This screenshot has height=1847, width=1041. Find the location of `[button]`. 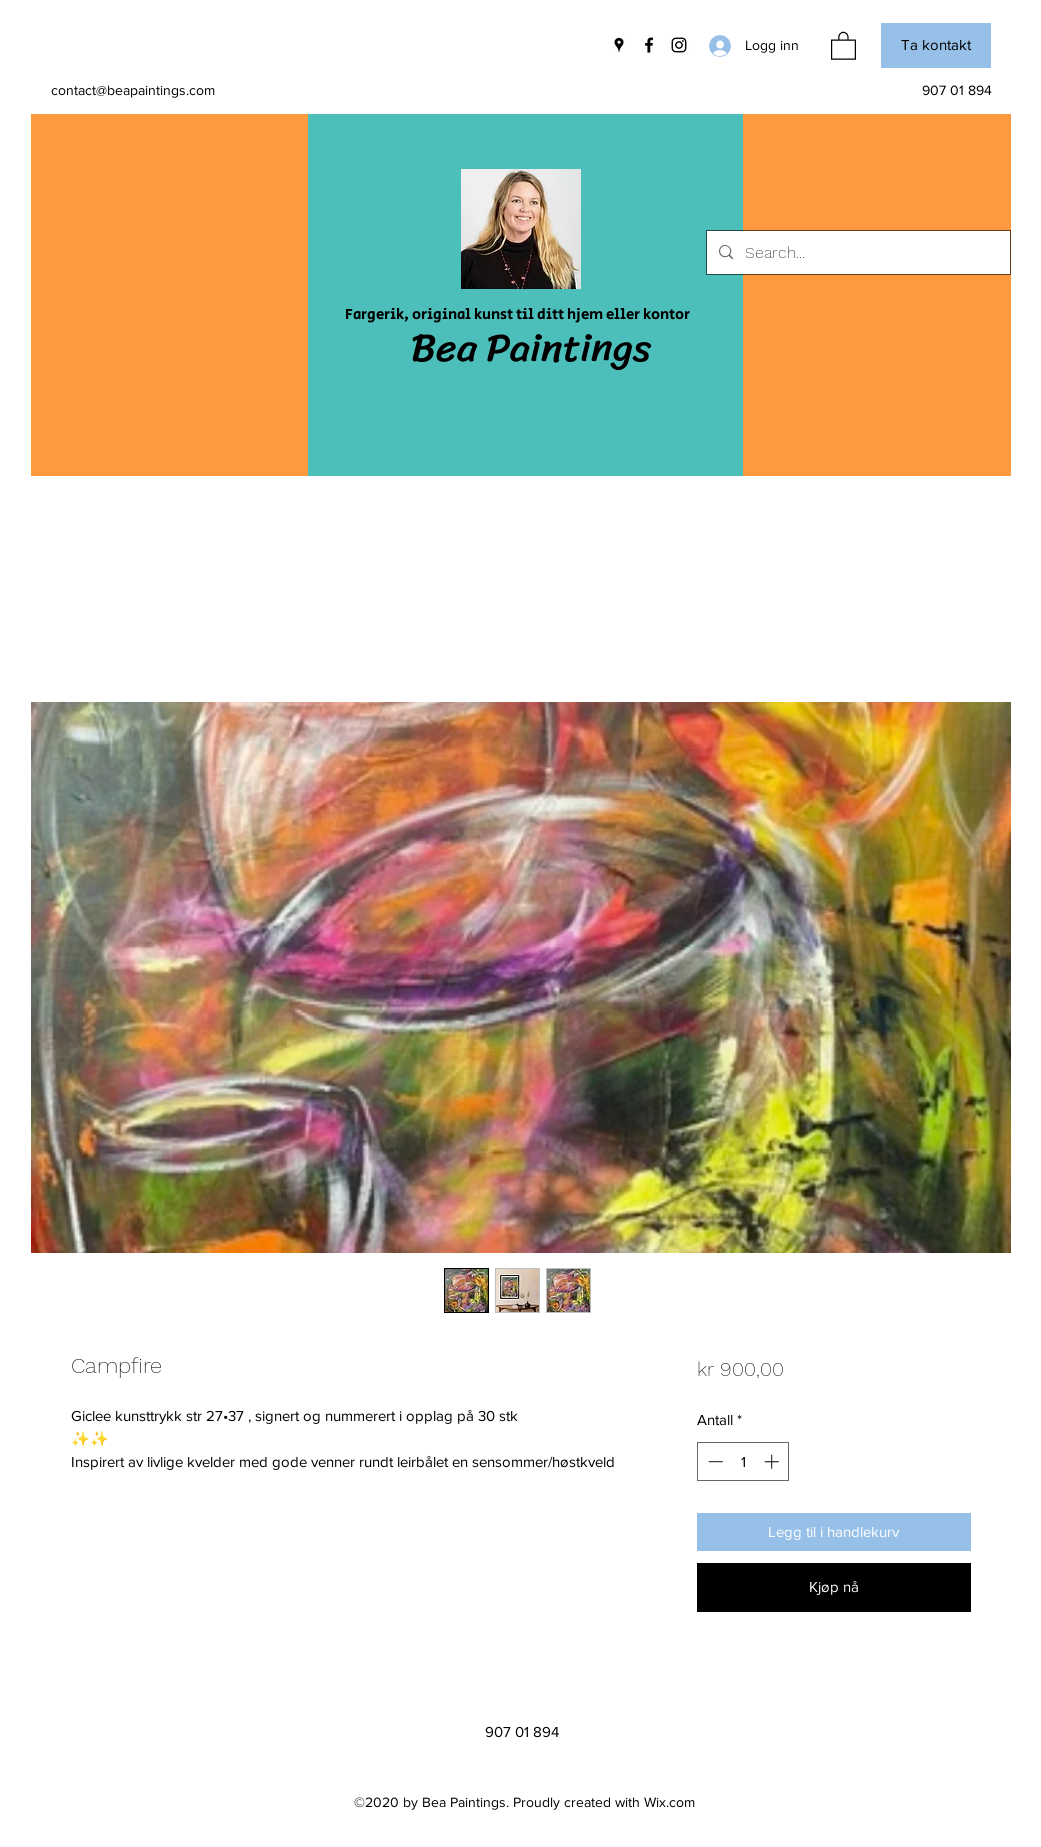

[button] is located at coordinates (843, 45).